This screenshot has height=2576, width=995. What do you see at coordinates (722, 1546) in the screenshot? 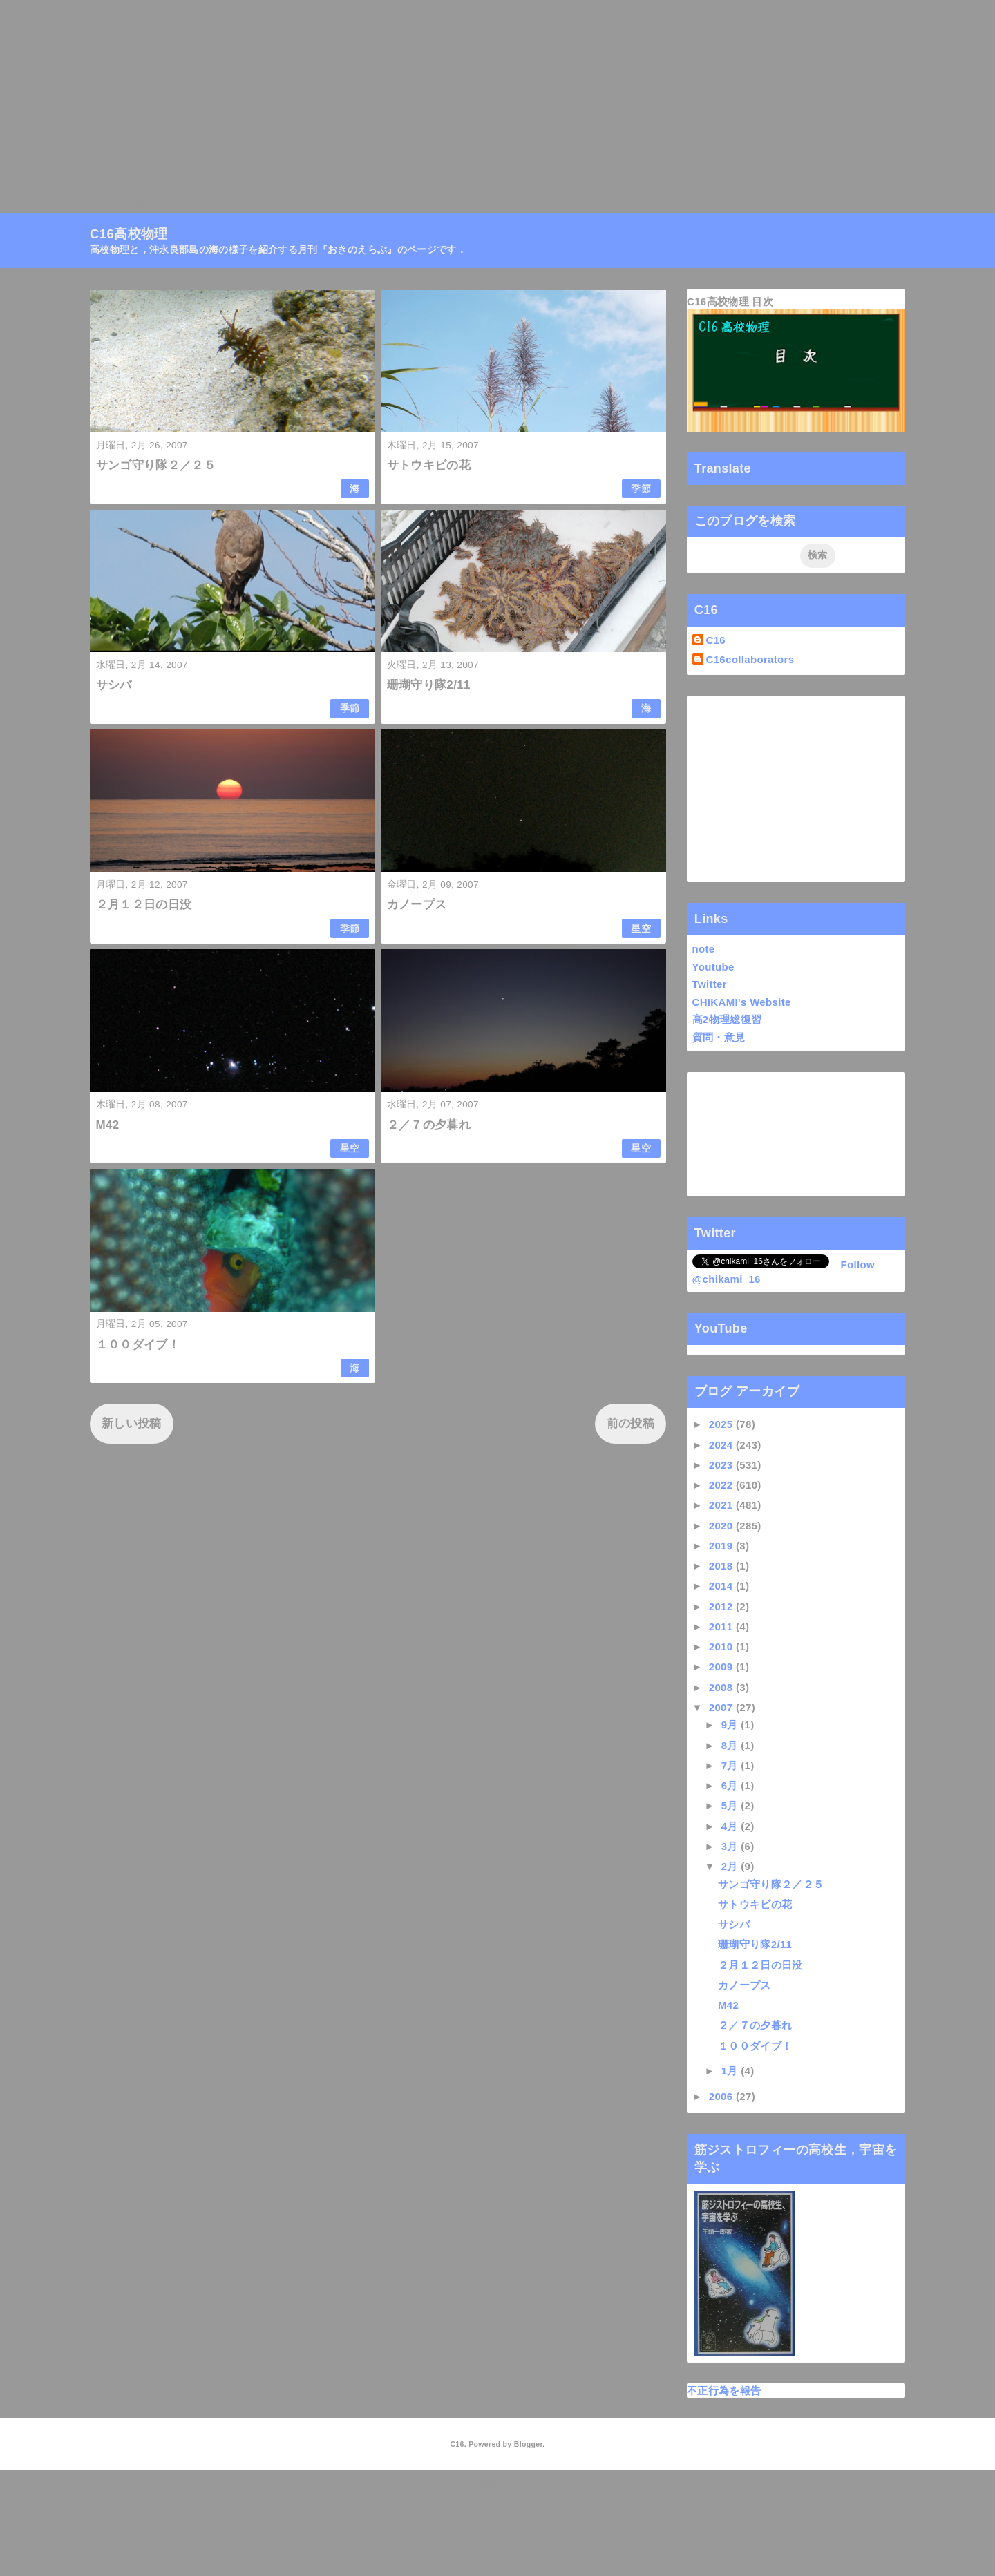
I see `2019` at bounding box center [722, 1546].